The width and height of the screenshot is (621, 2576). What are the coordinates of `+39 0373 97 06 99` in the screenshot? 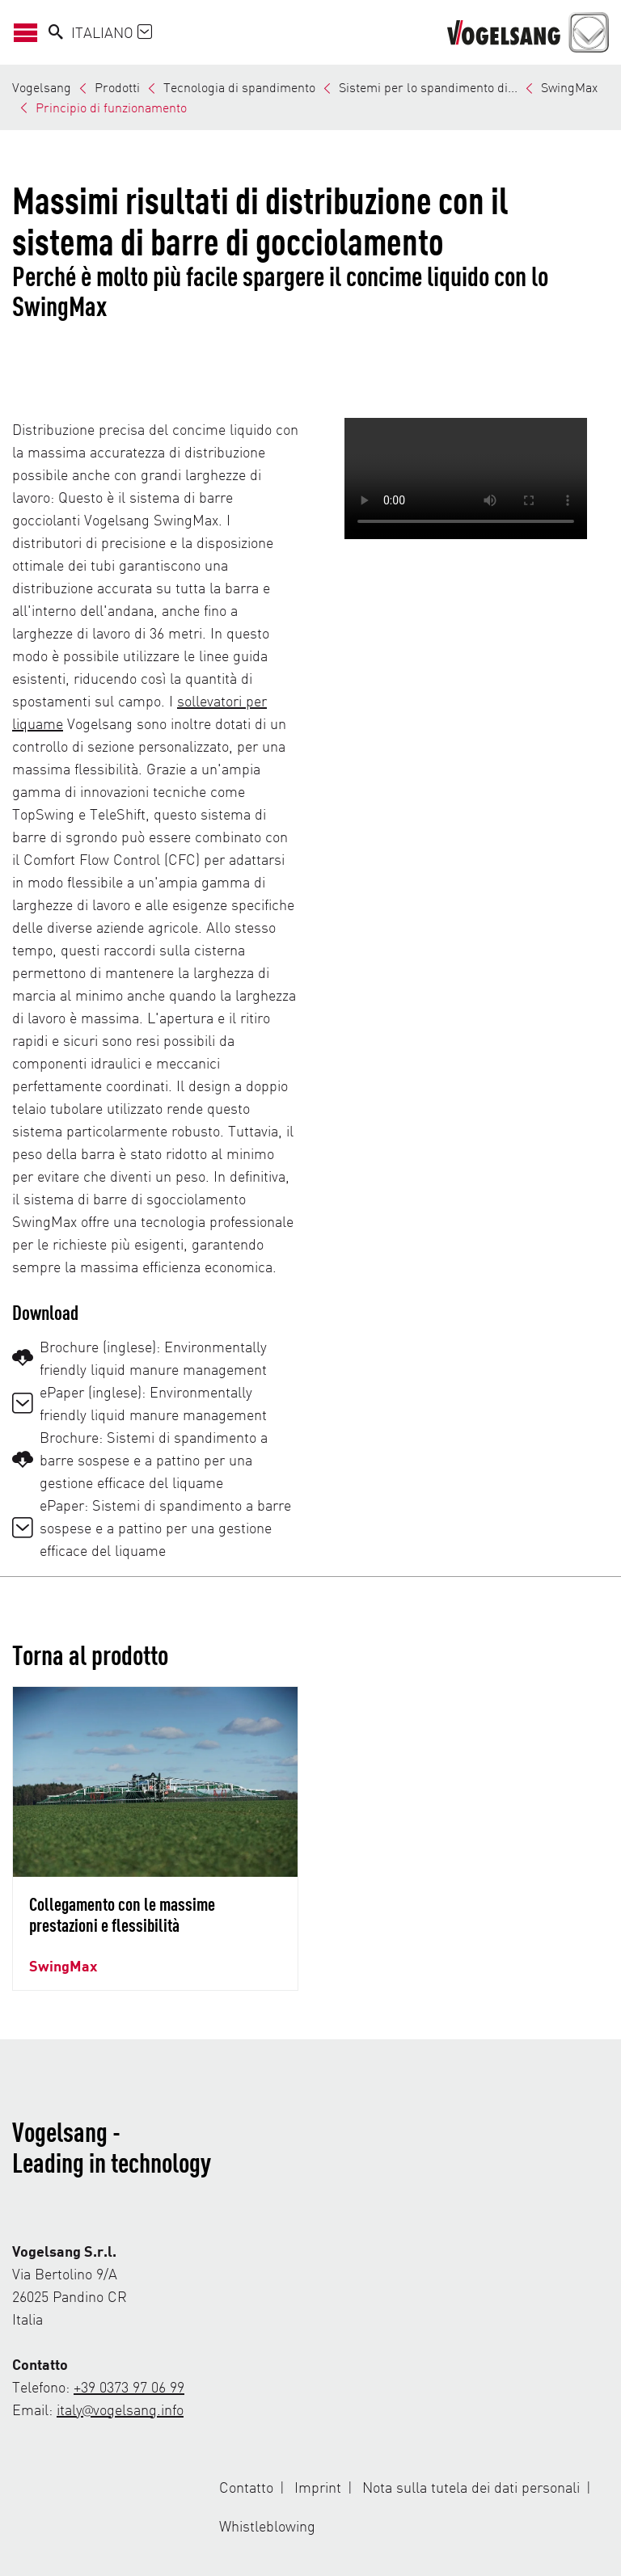 It's located at (129, 2386).